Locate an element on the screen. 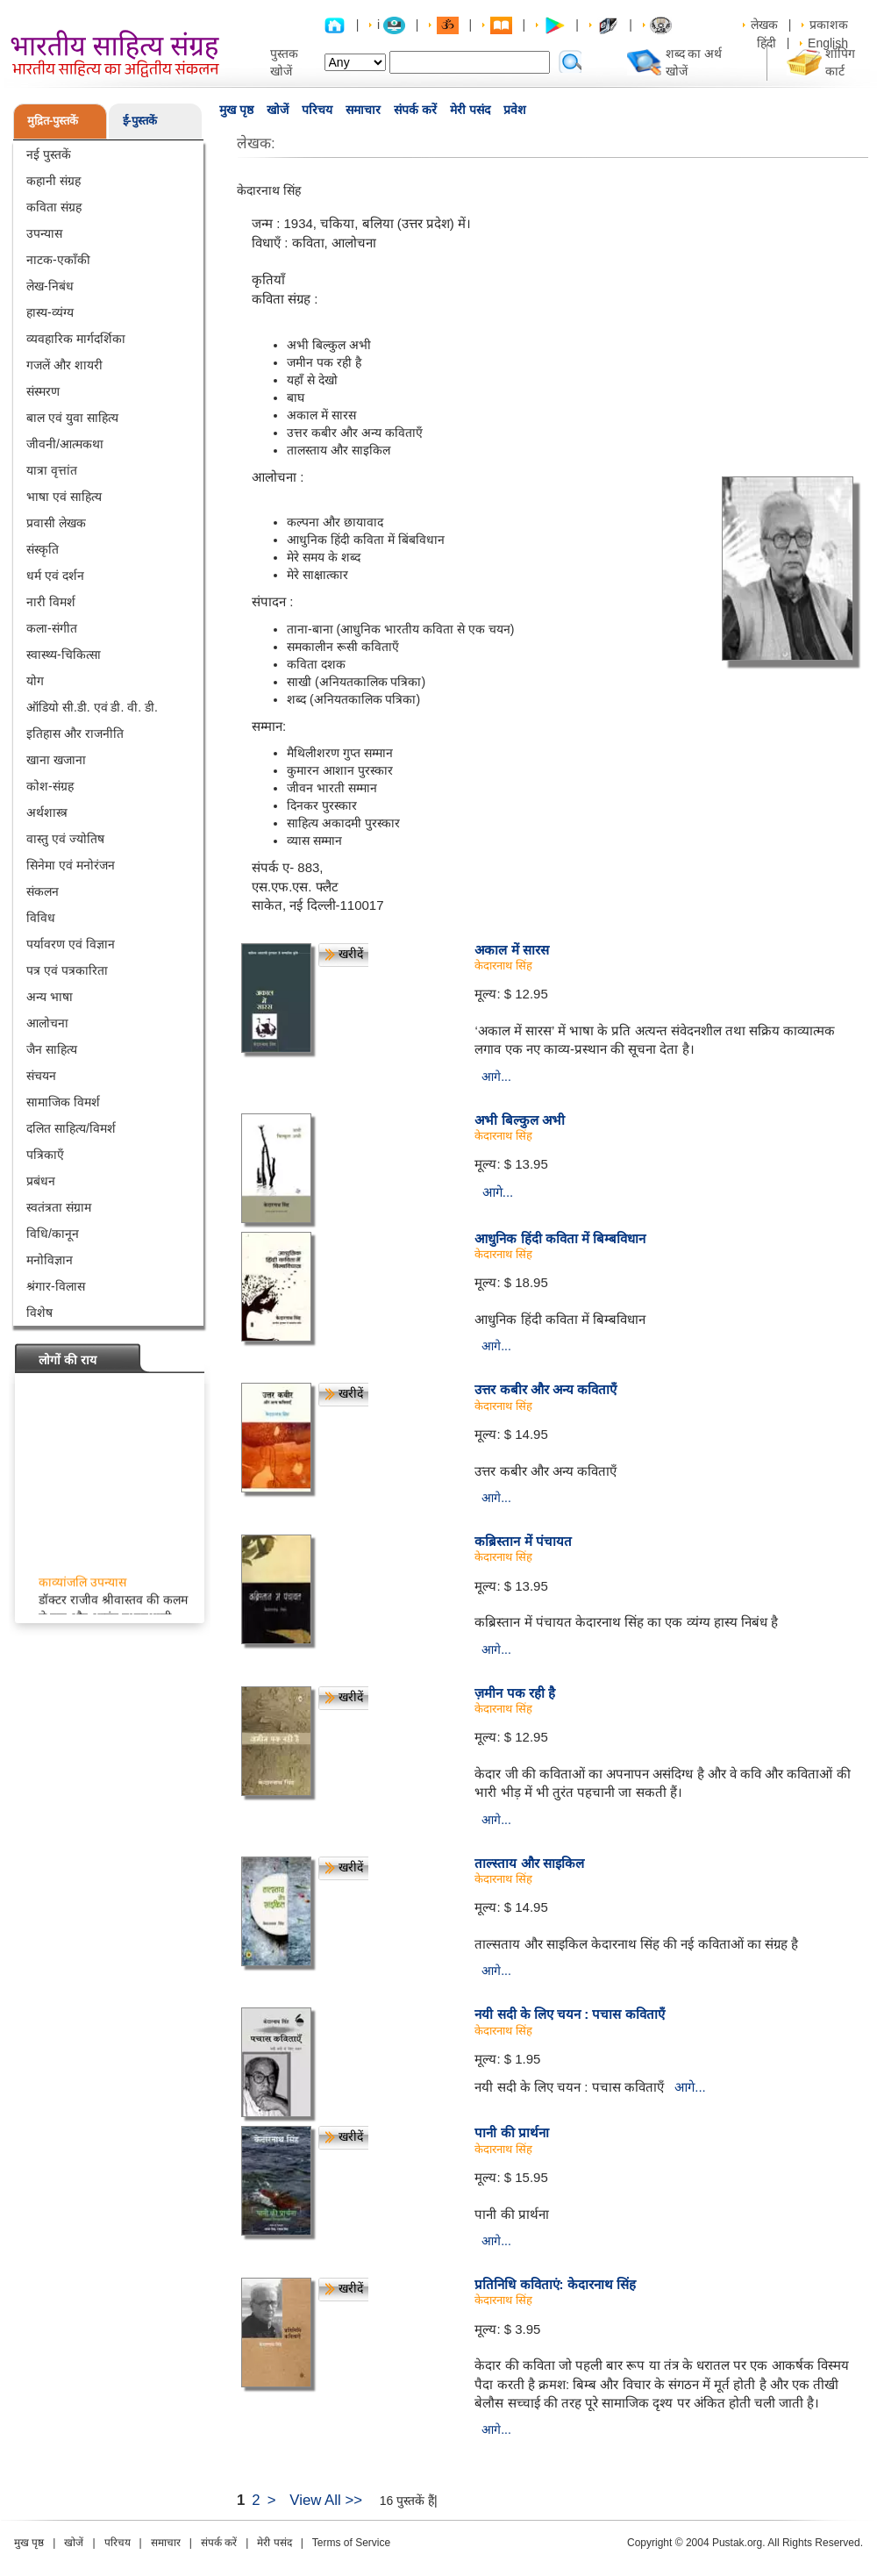 This screenshot has height=2576, width=877. संचयन is located at coordinates (41, 1076).